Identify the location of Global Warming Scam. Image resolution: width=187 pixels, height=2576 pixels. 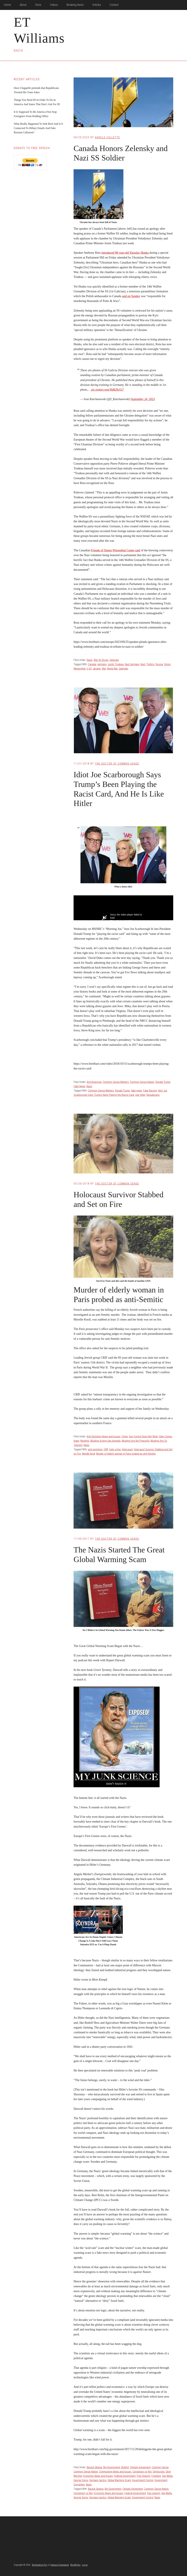
(119, 2480).